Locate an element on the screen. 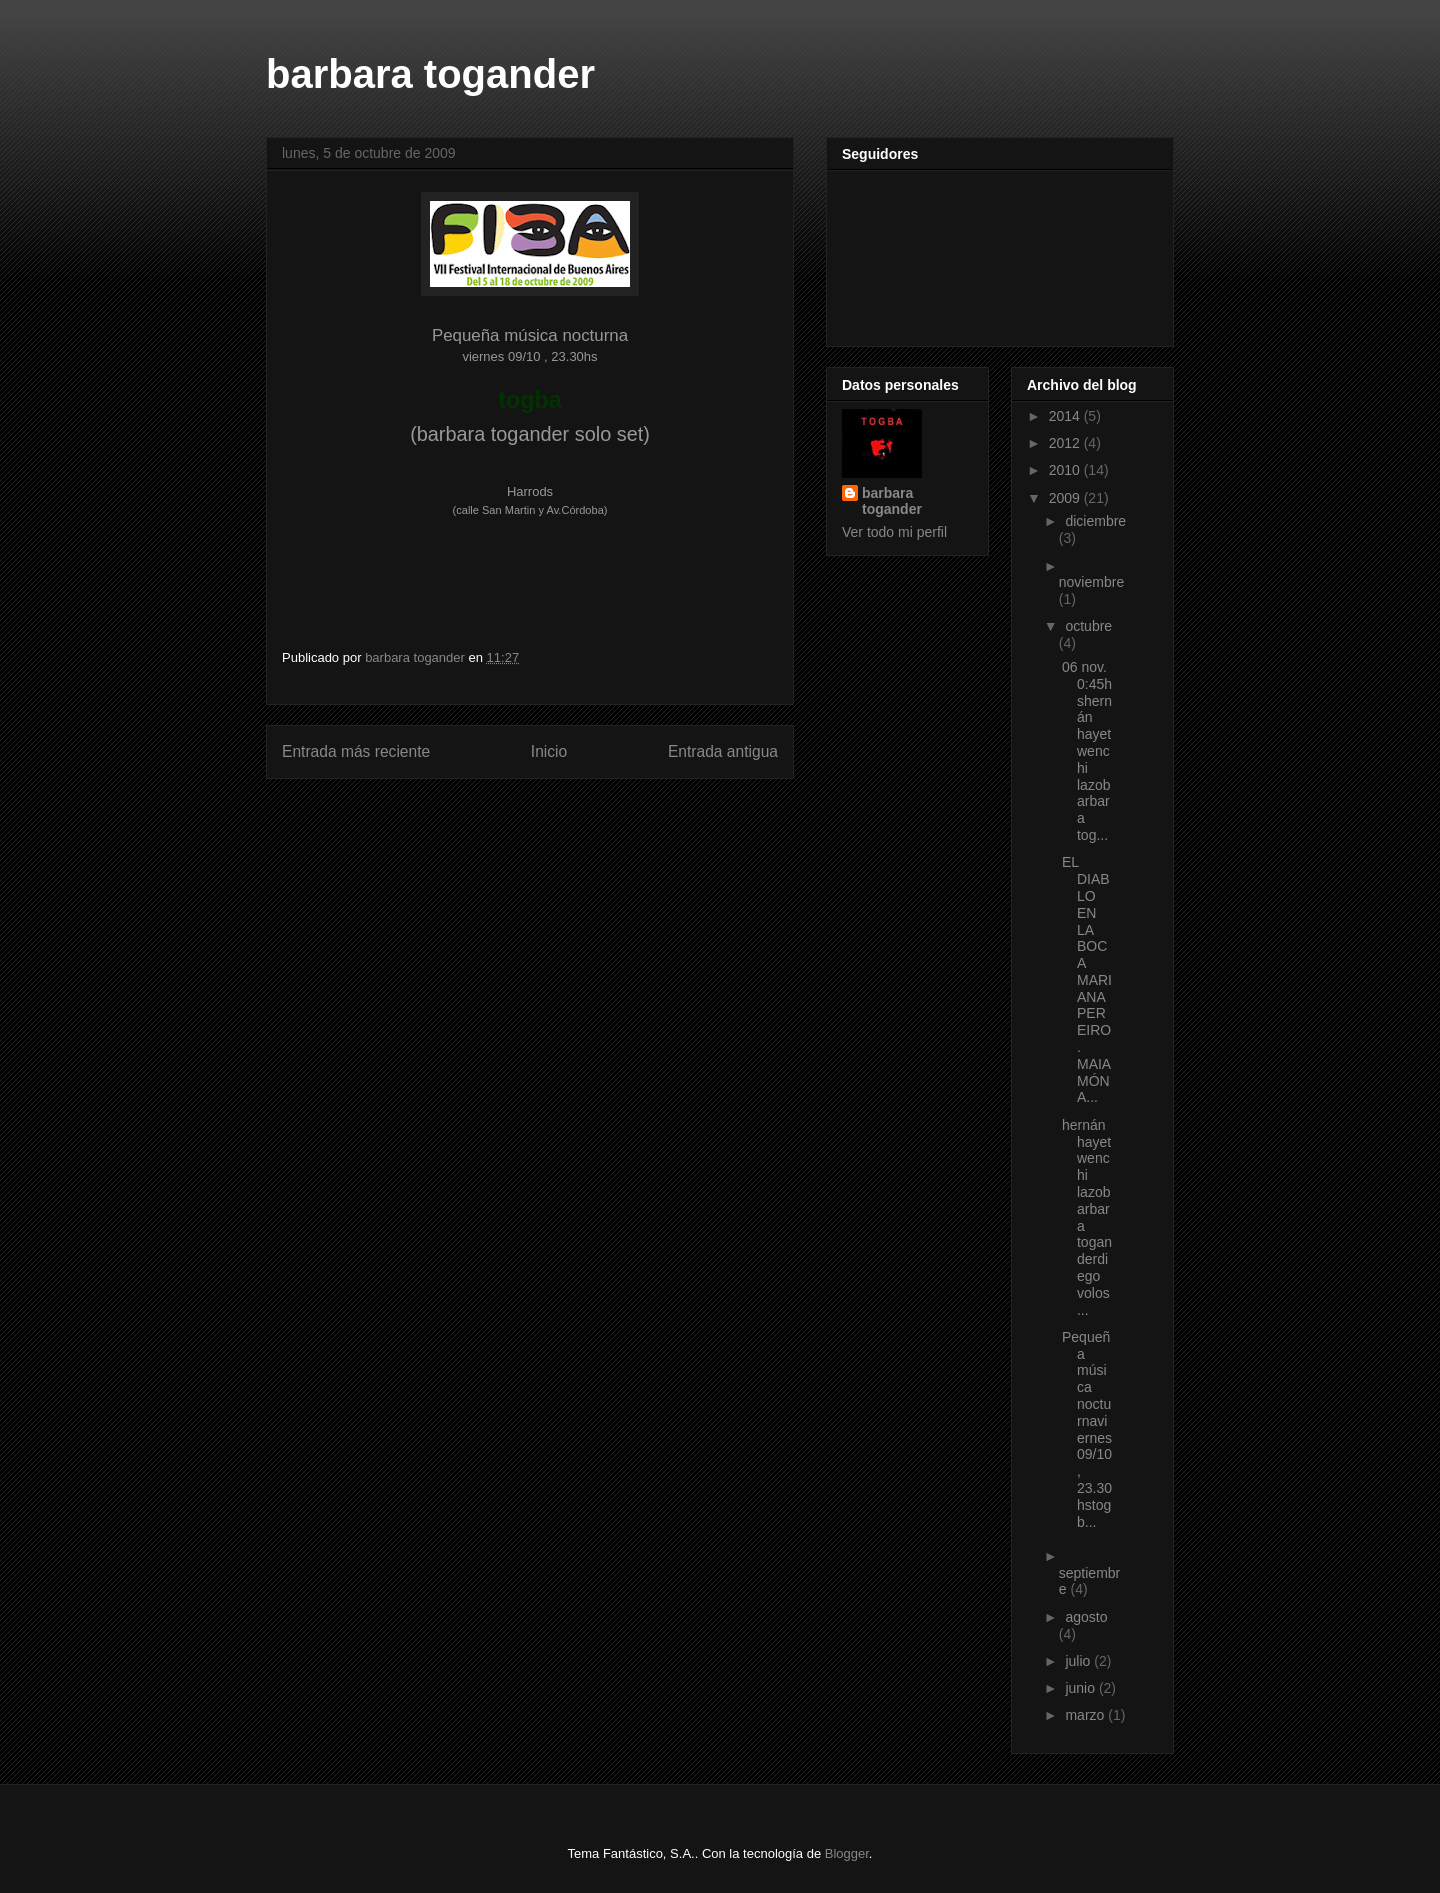 The width and height of the screenshot is (1440, 1893). noviembre is located at coordinates (1091, 582).